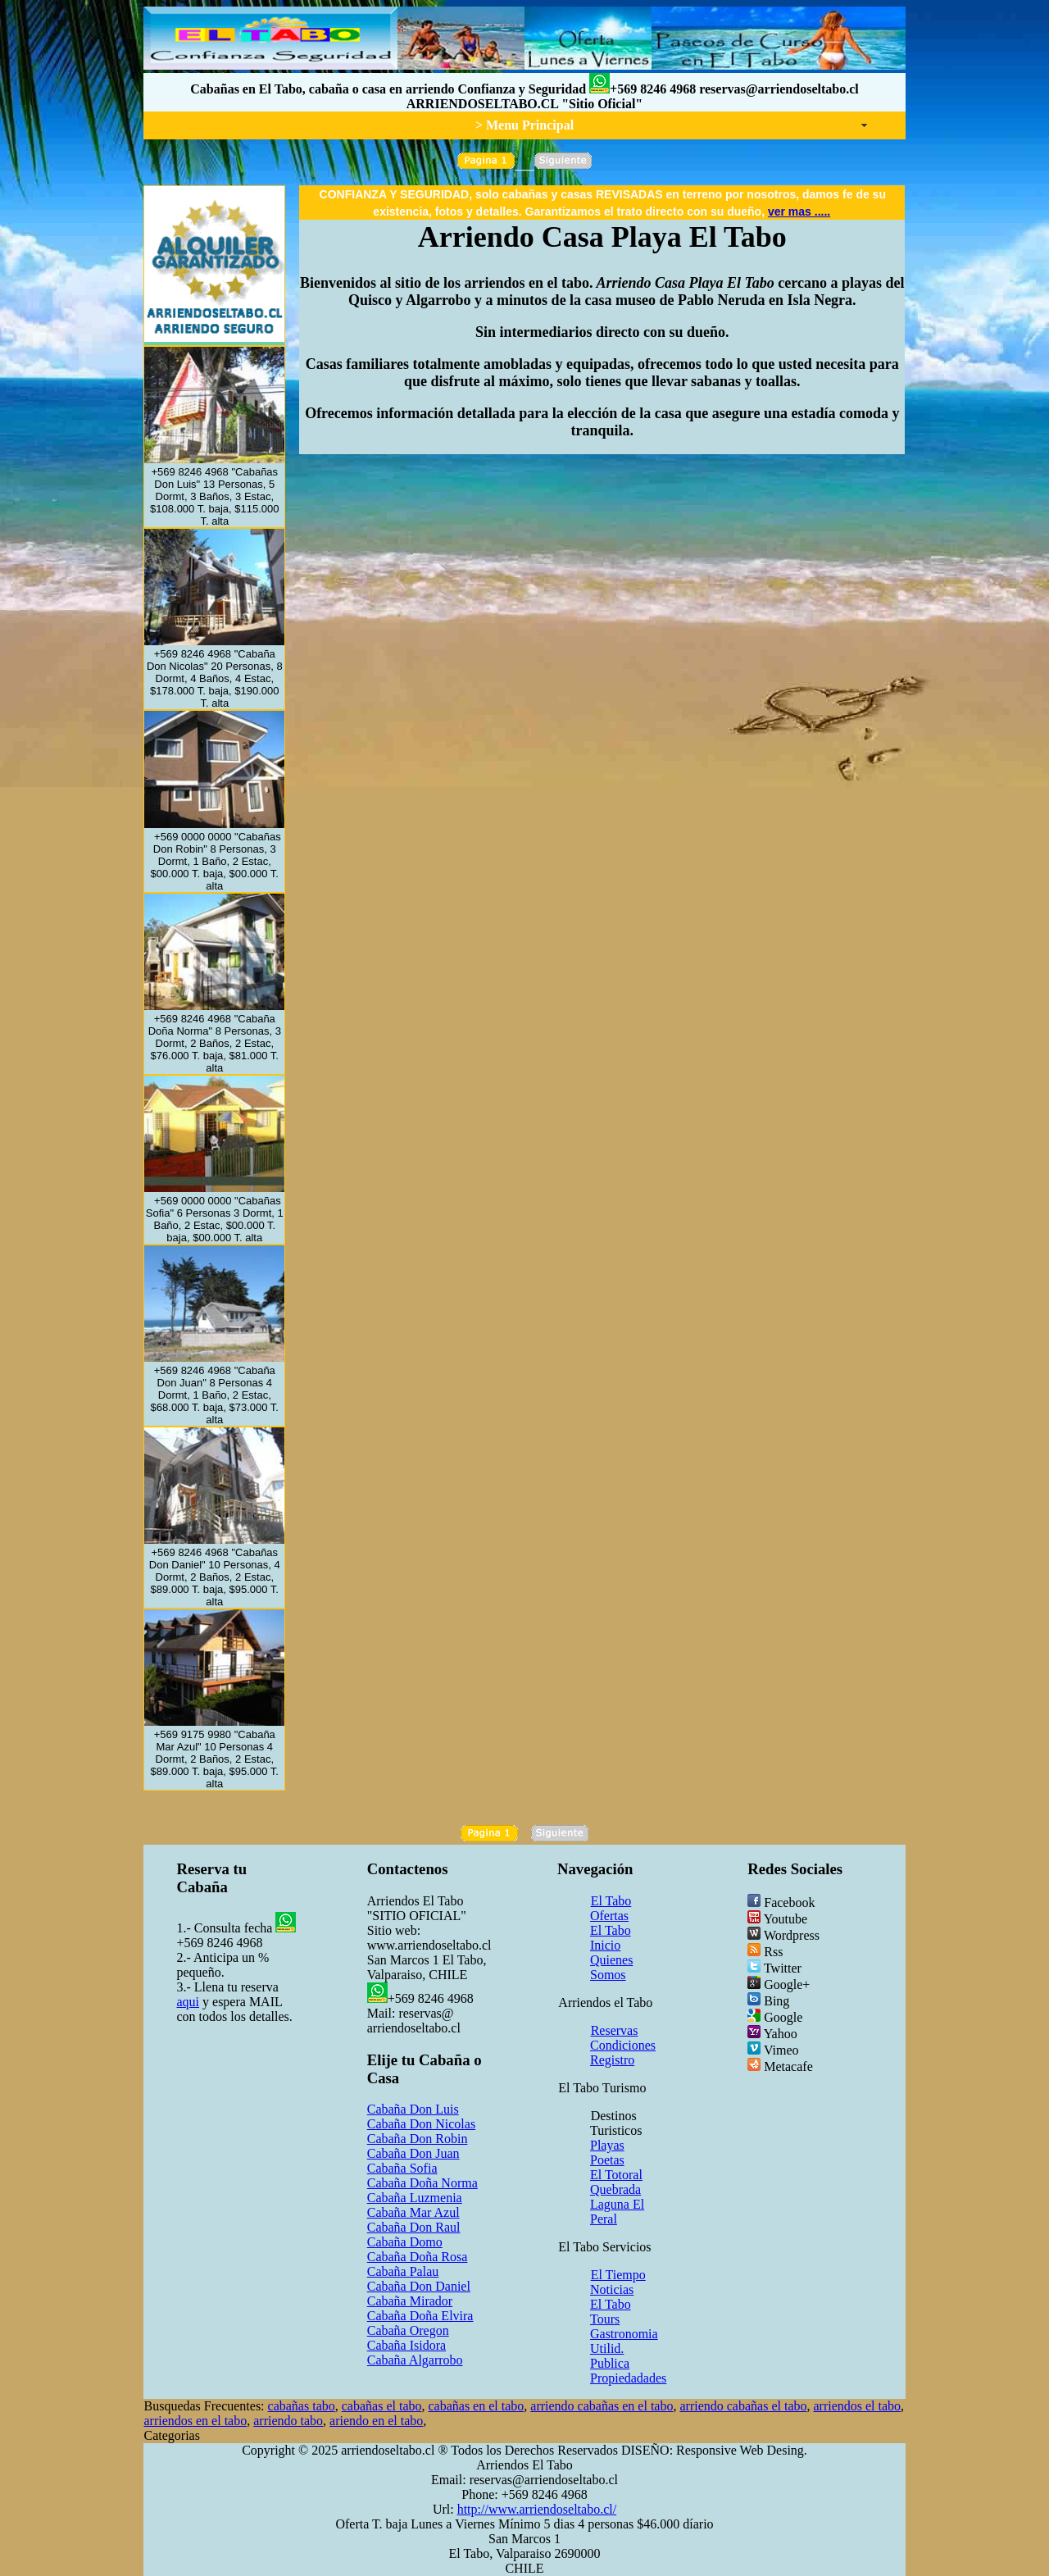  Describe the element at coordinates (413, 2212) in the screenshot. I see `Cabaña Mar Azul` at that location.